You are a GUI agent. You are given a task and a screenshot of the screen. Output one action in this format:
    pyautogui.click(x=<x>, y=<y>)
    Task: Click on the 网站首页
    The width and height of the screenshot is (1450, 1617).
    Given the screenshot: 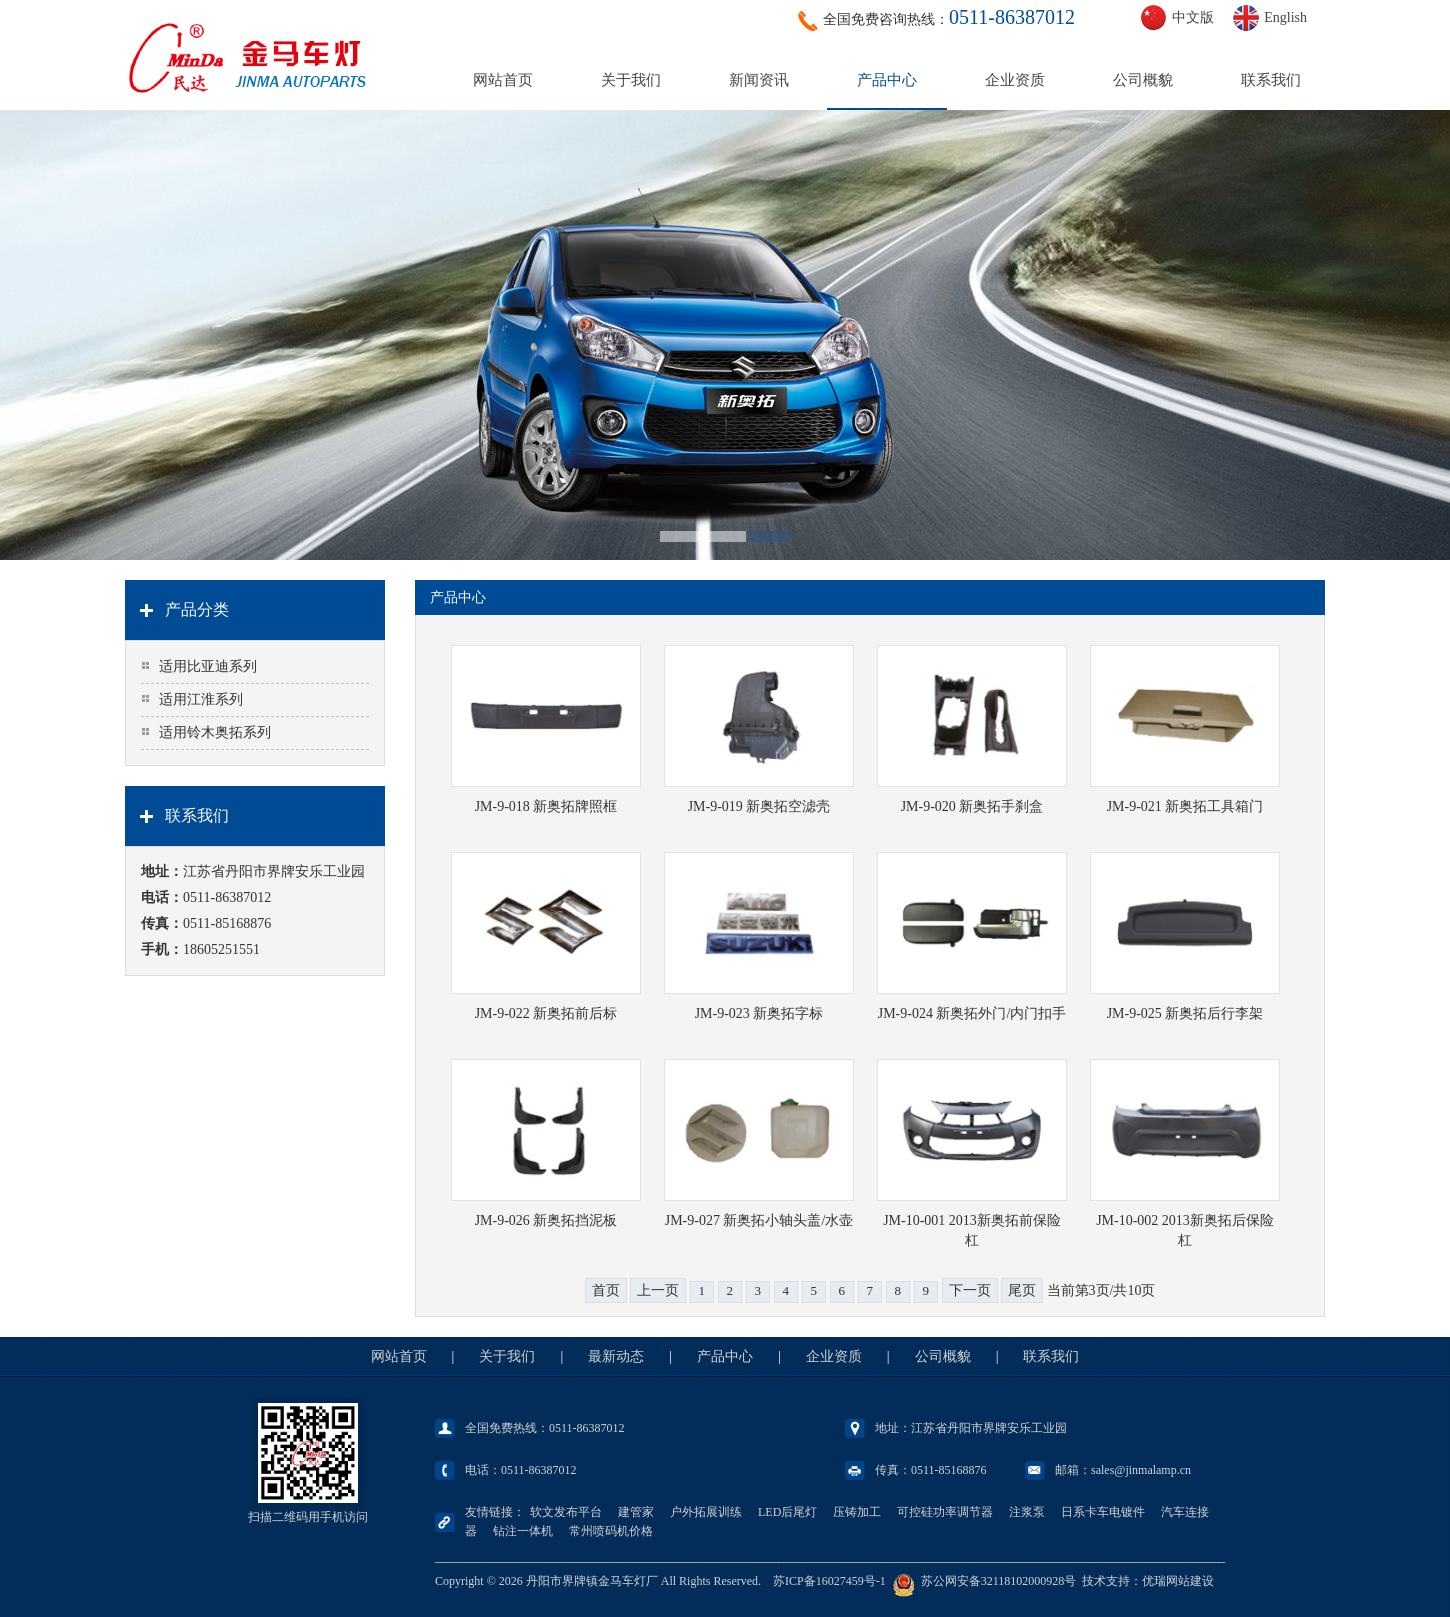 What is the action you would take?
    pyautogui.click(x=503, y=80)
    